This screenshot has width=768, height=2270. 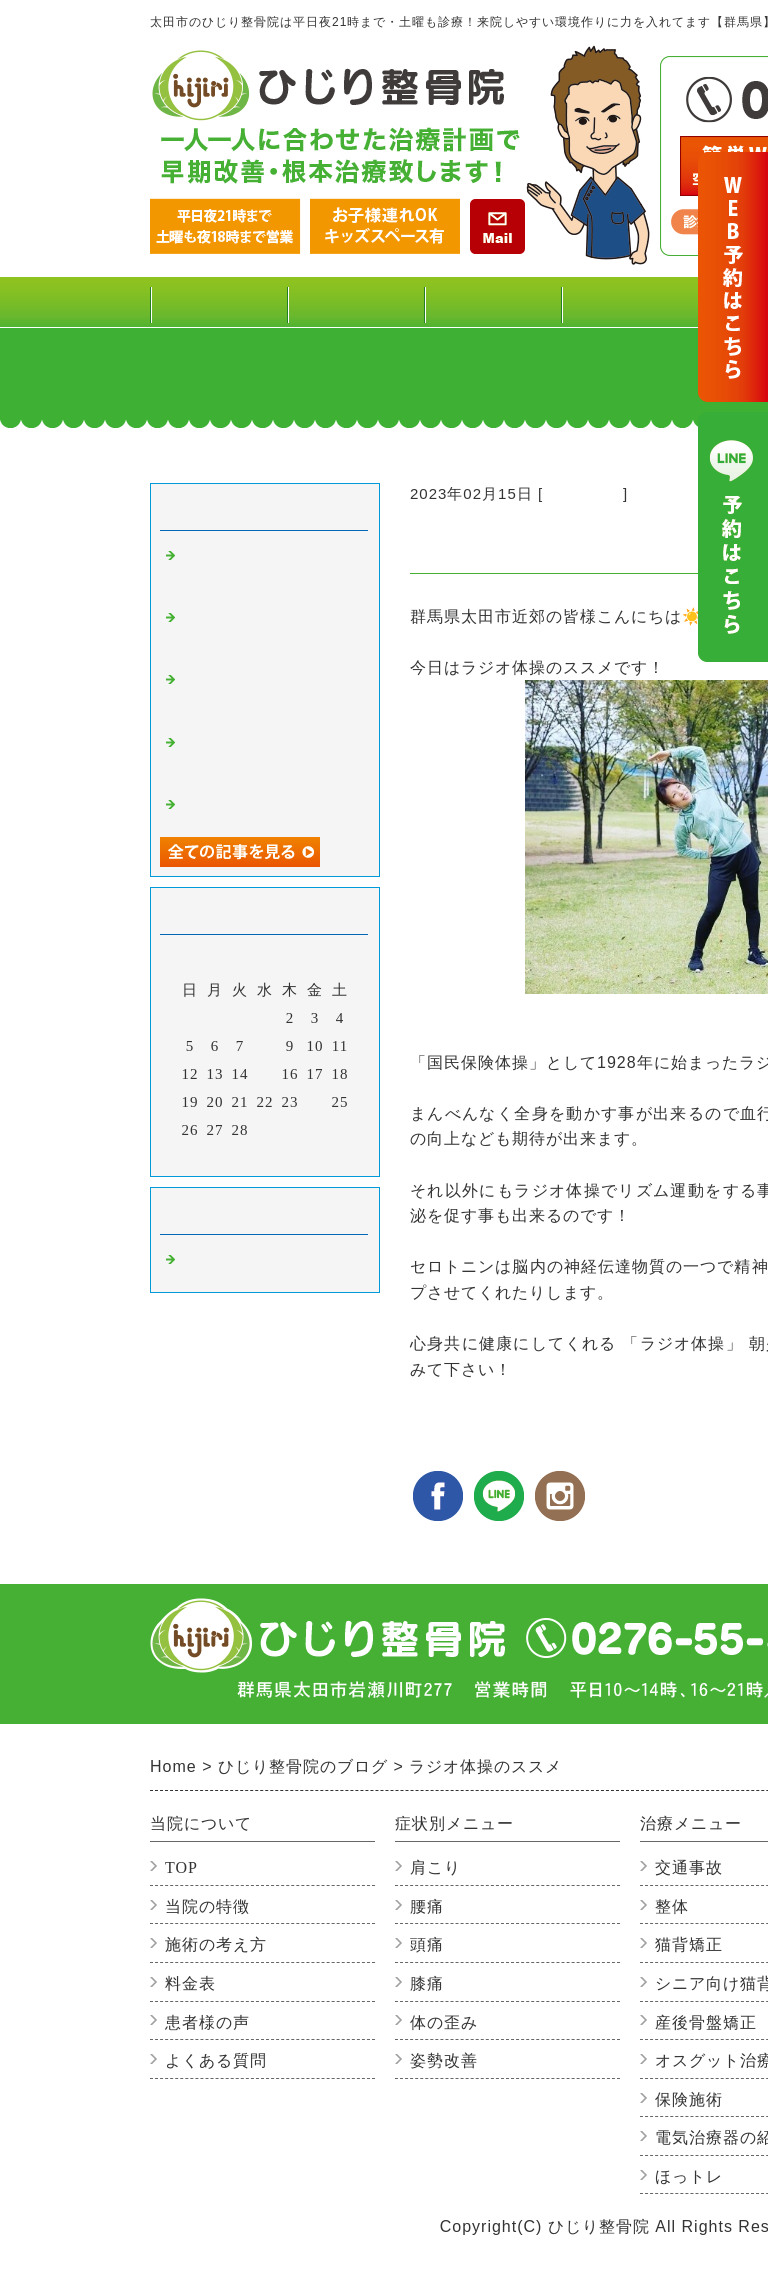 I want to click on 肩こり, so click(x=435, y=1867).